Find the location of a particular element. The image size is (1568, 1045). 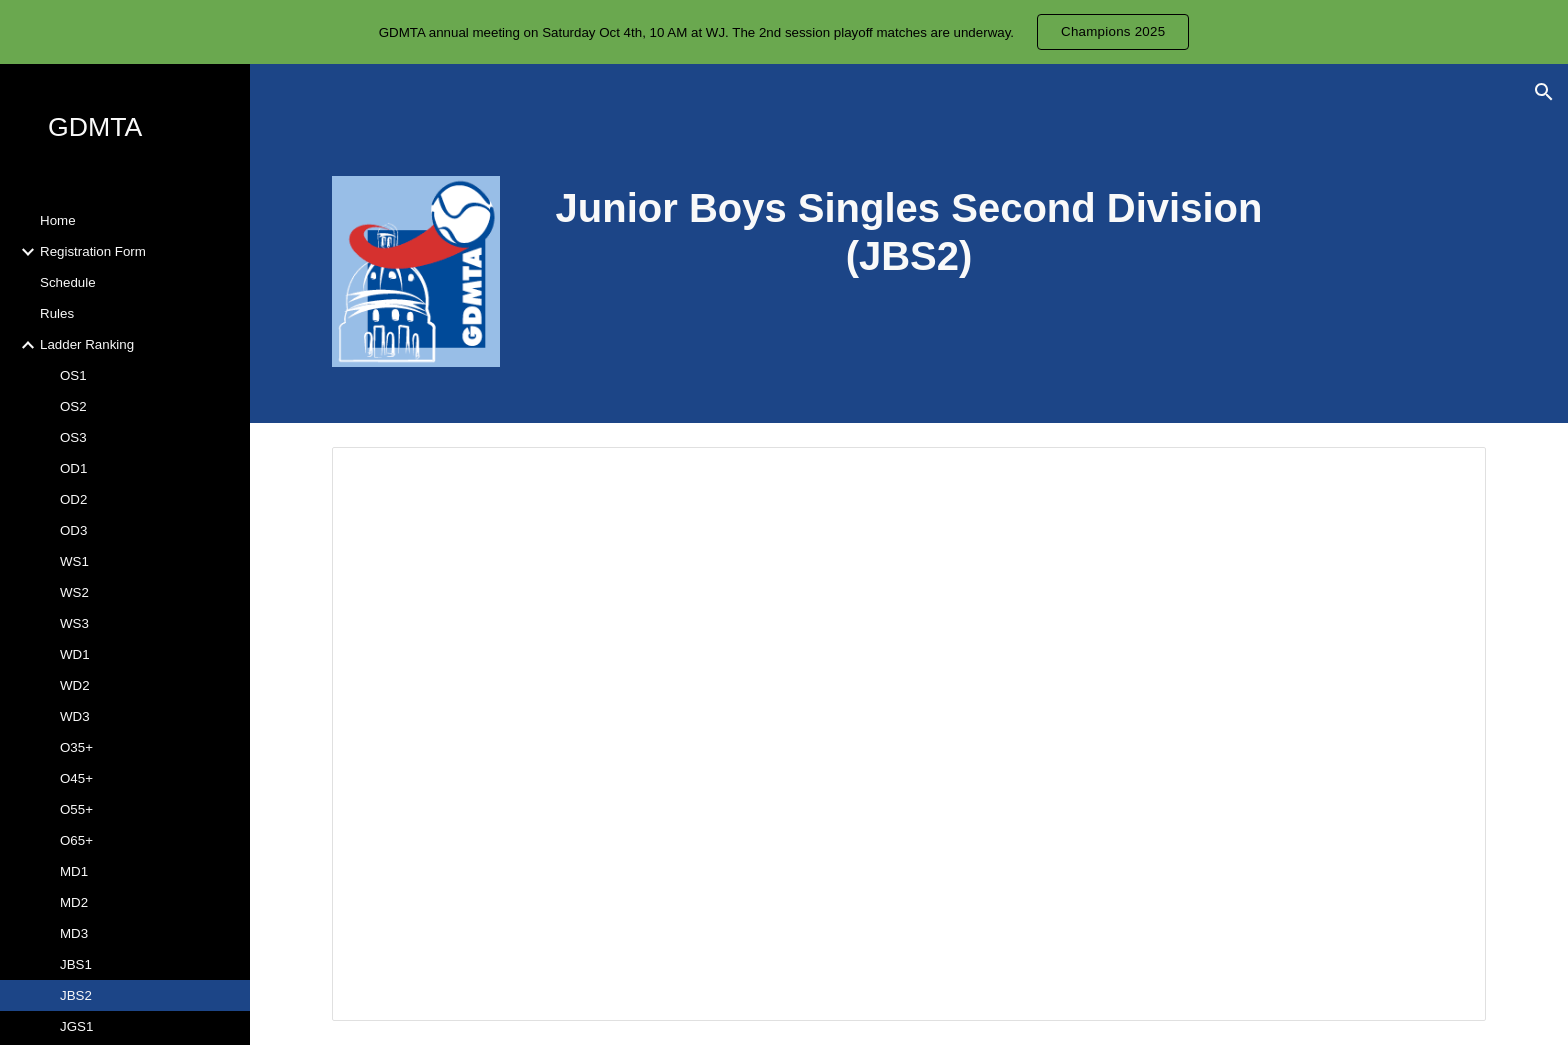

MD3 [link] is located at coordinates (74, 933).